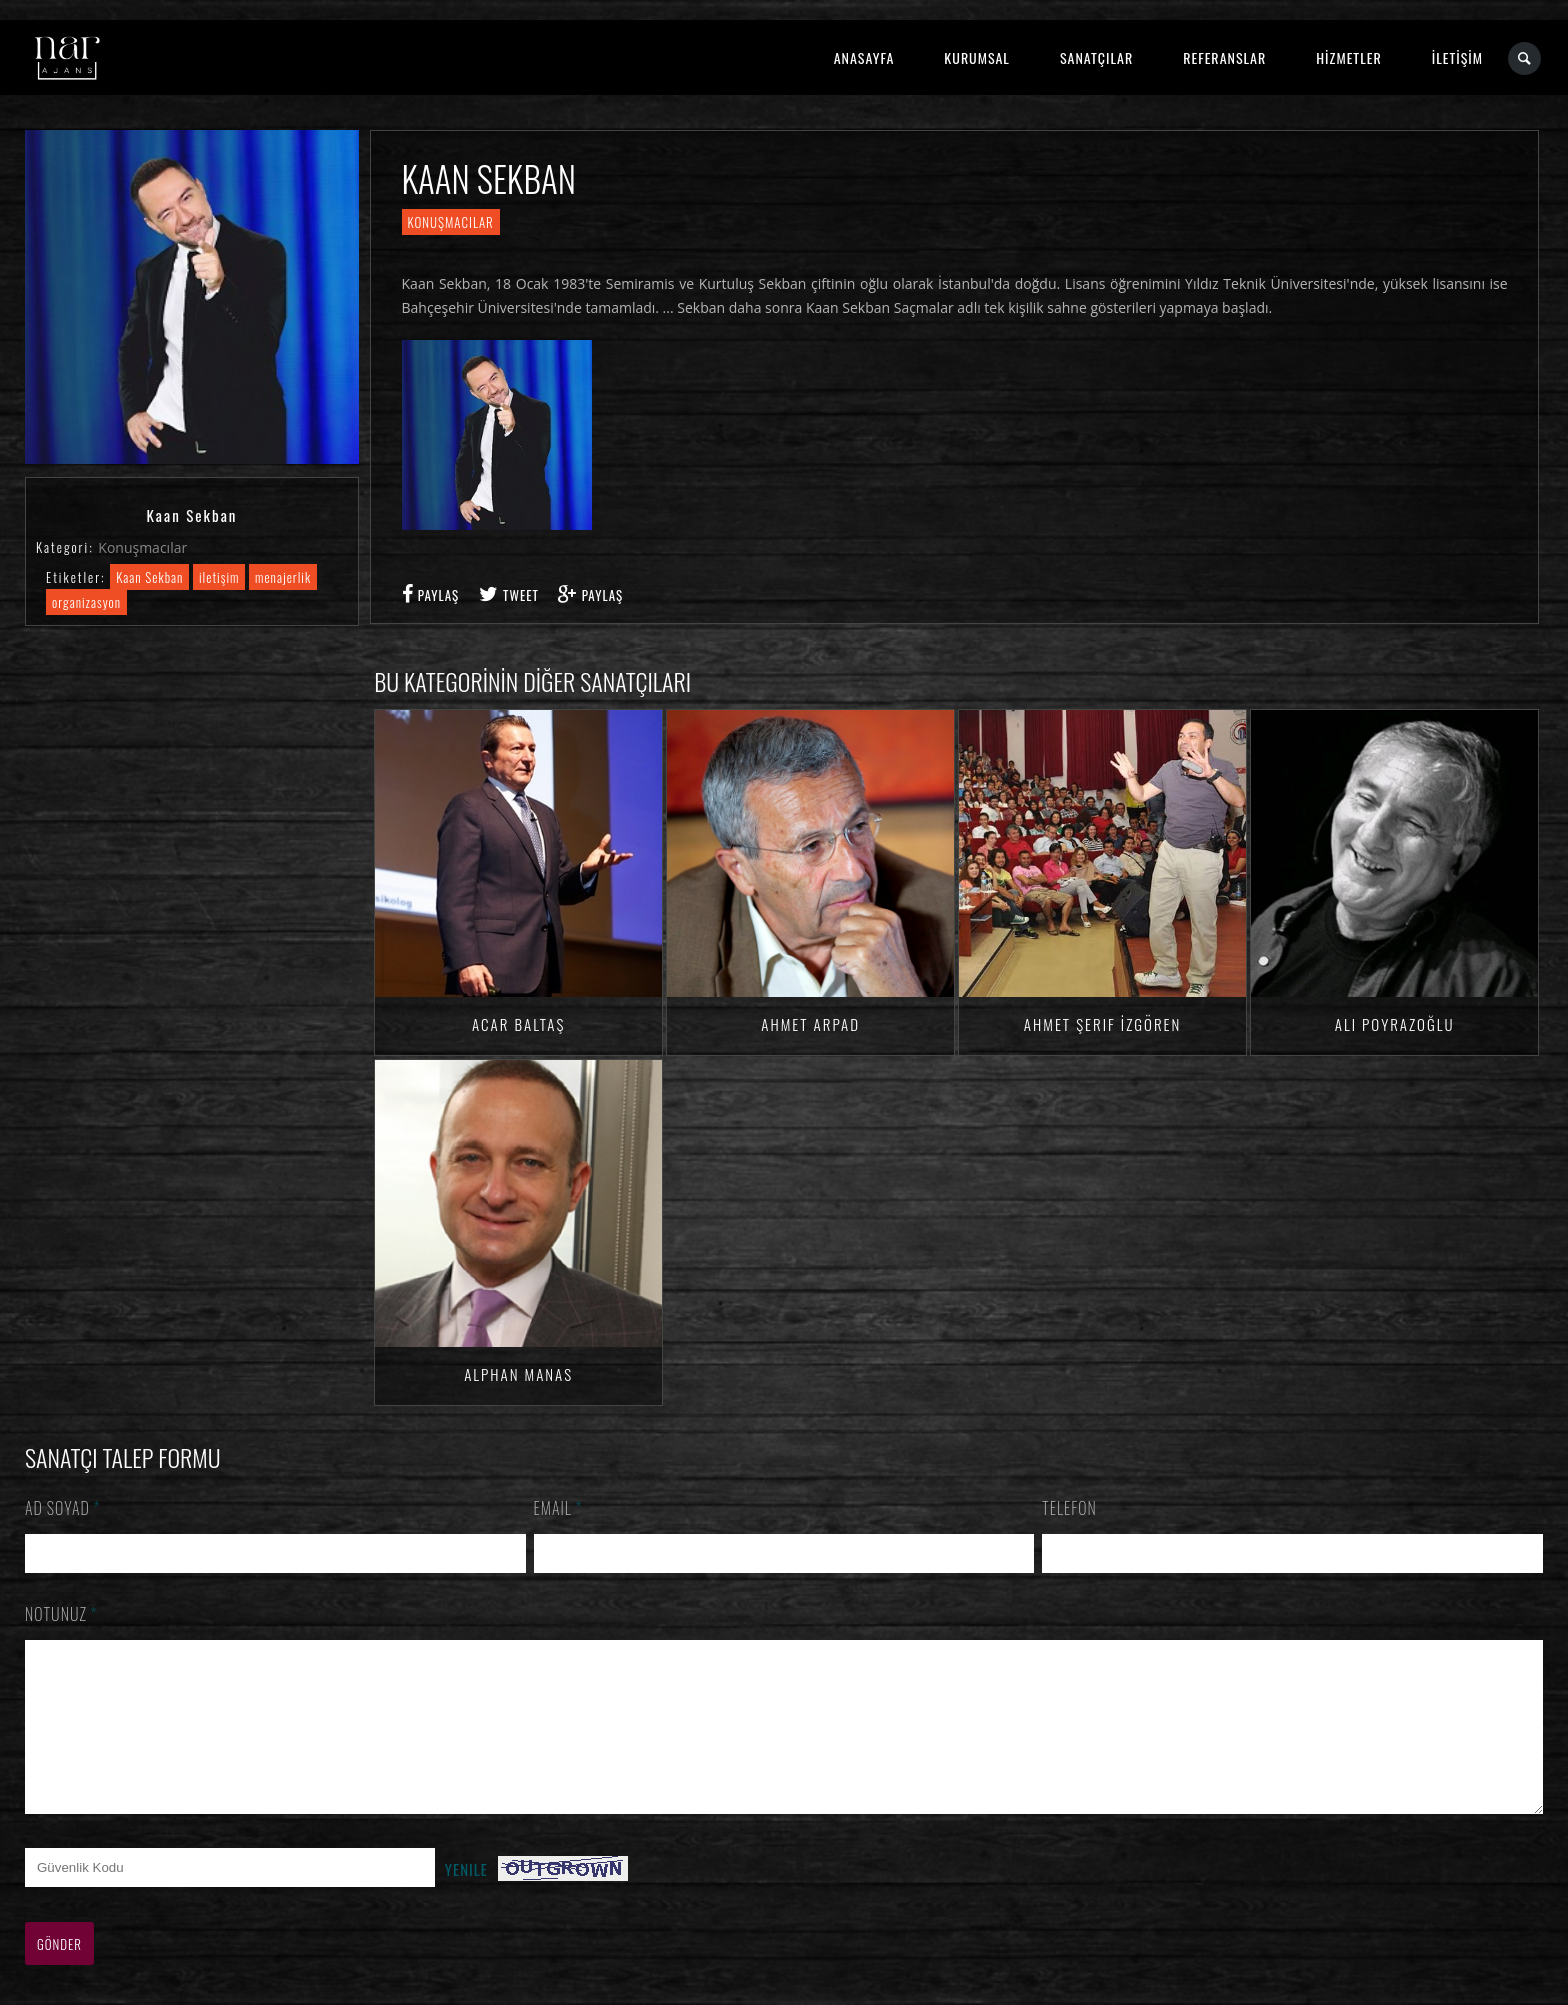 Image resolution: width=1568 pixels, height=2005 pixels. Describe the element at coordinates (1103, 1024) in the screenshot. I see `Ahmet Şerif İZGÖREN` at that location.